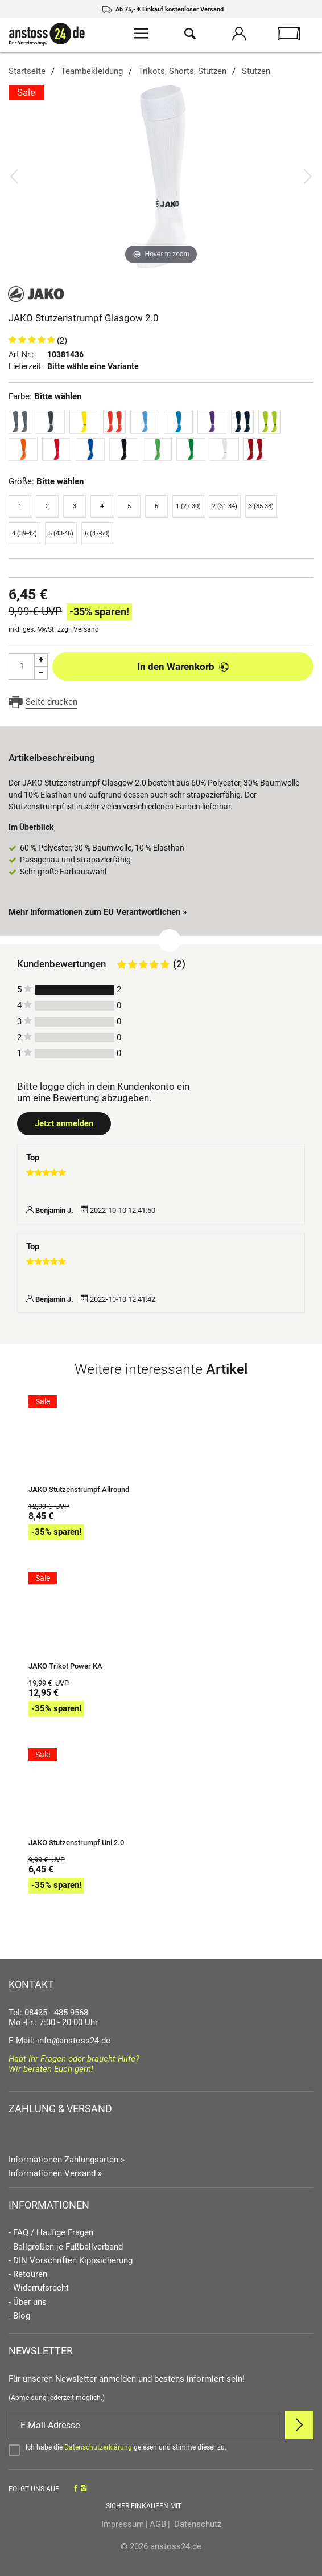 This screenshot has height=2576, width=322. I want to click on [Suche öffnen], so click(189, 35).